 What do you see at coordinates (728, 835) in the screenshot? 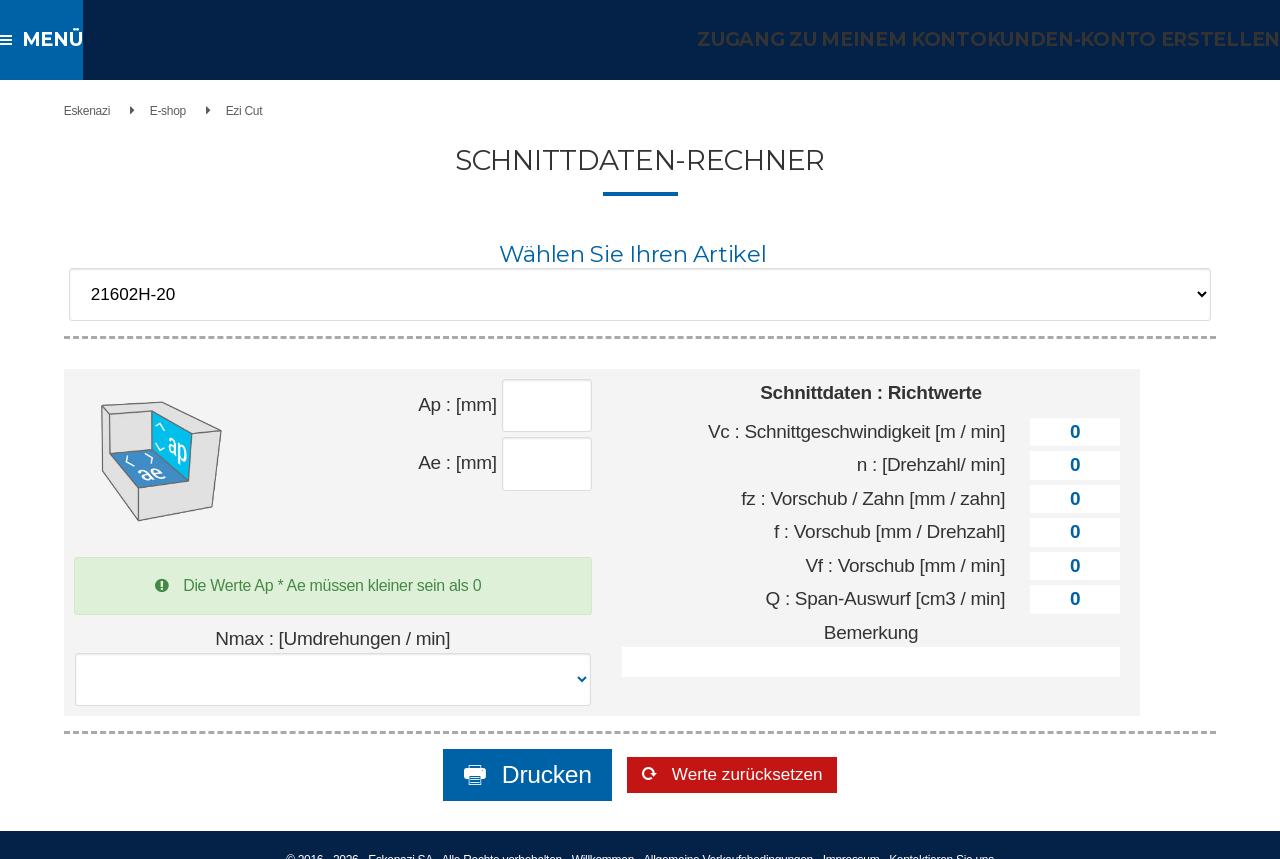
I see `Allgemeine Verkaufsbedingungen` at bounding box center [728, 835].